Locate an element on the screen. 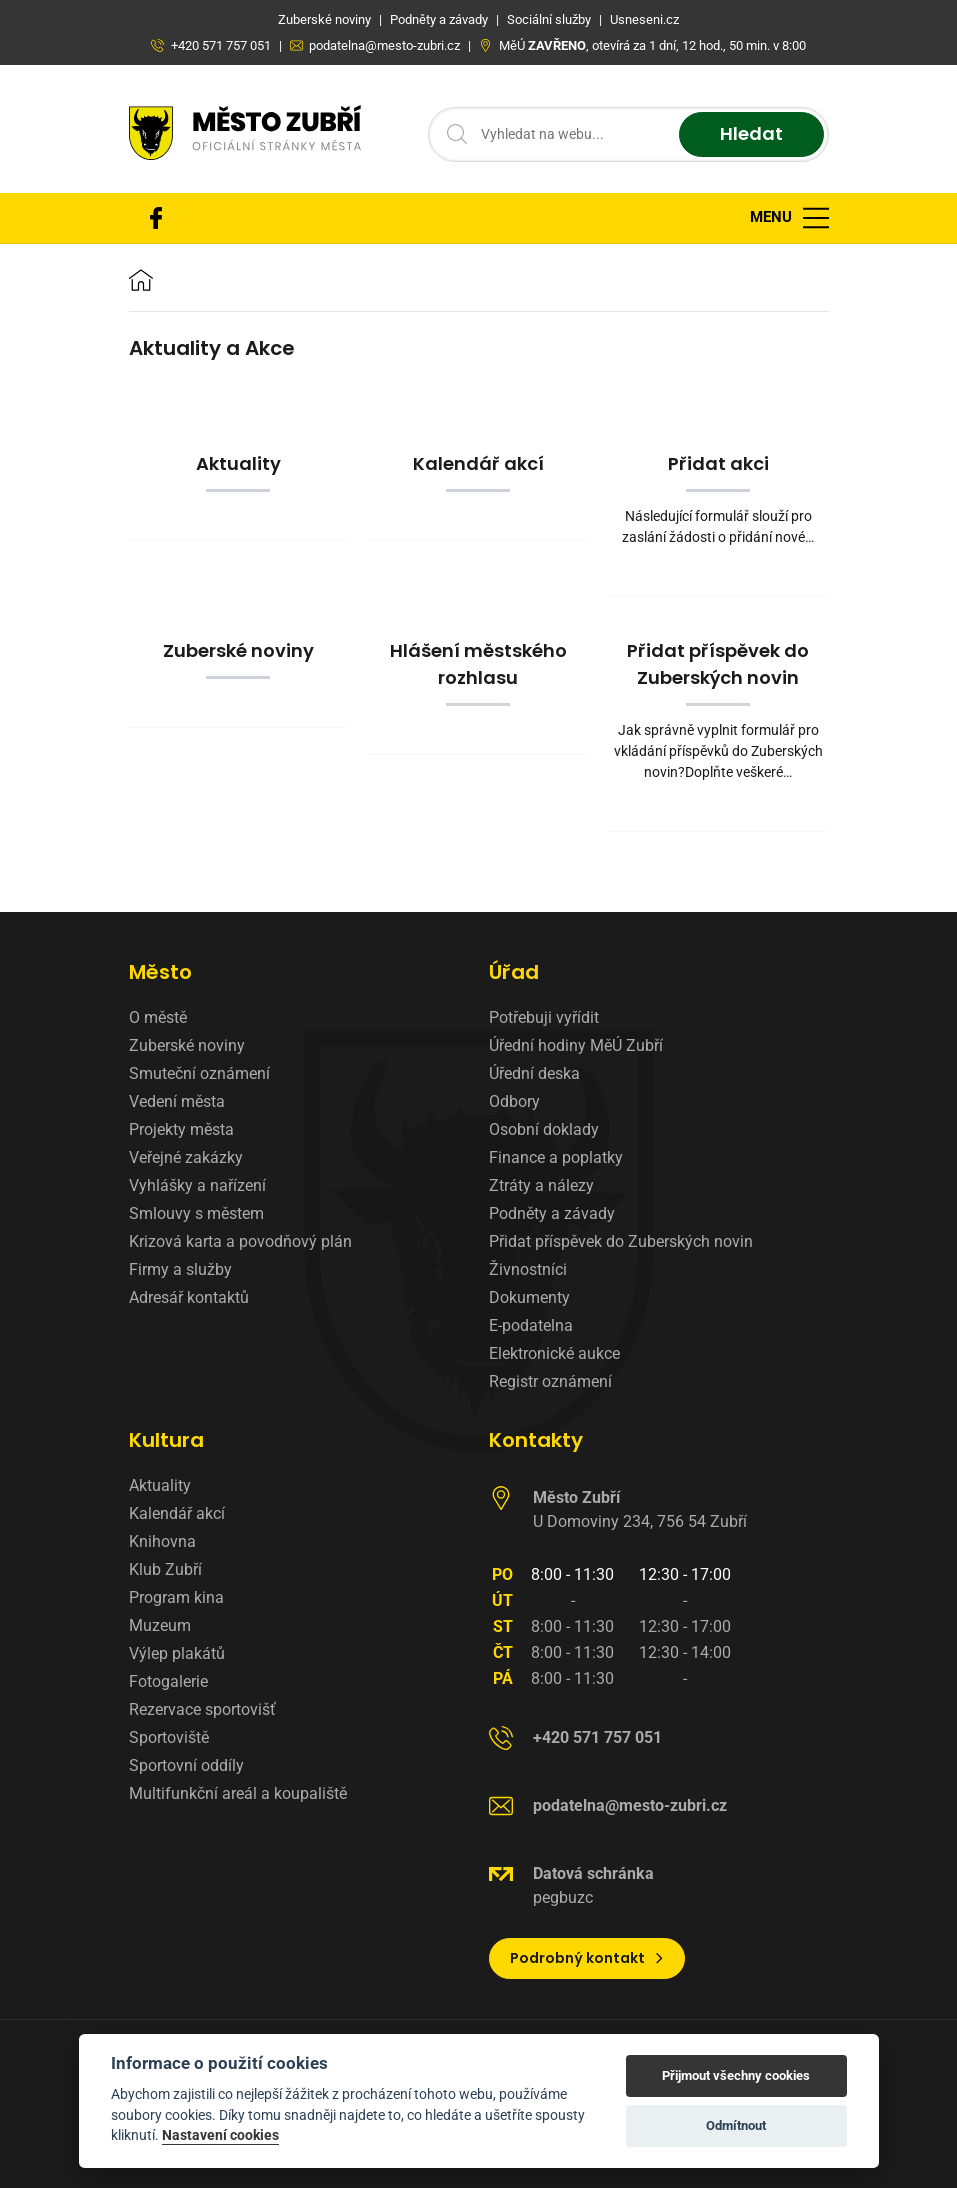 The width and height of the screenshot is (957, 2188). Podněty a závady is located at coordinates (552, 1213).